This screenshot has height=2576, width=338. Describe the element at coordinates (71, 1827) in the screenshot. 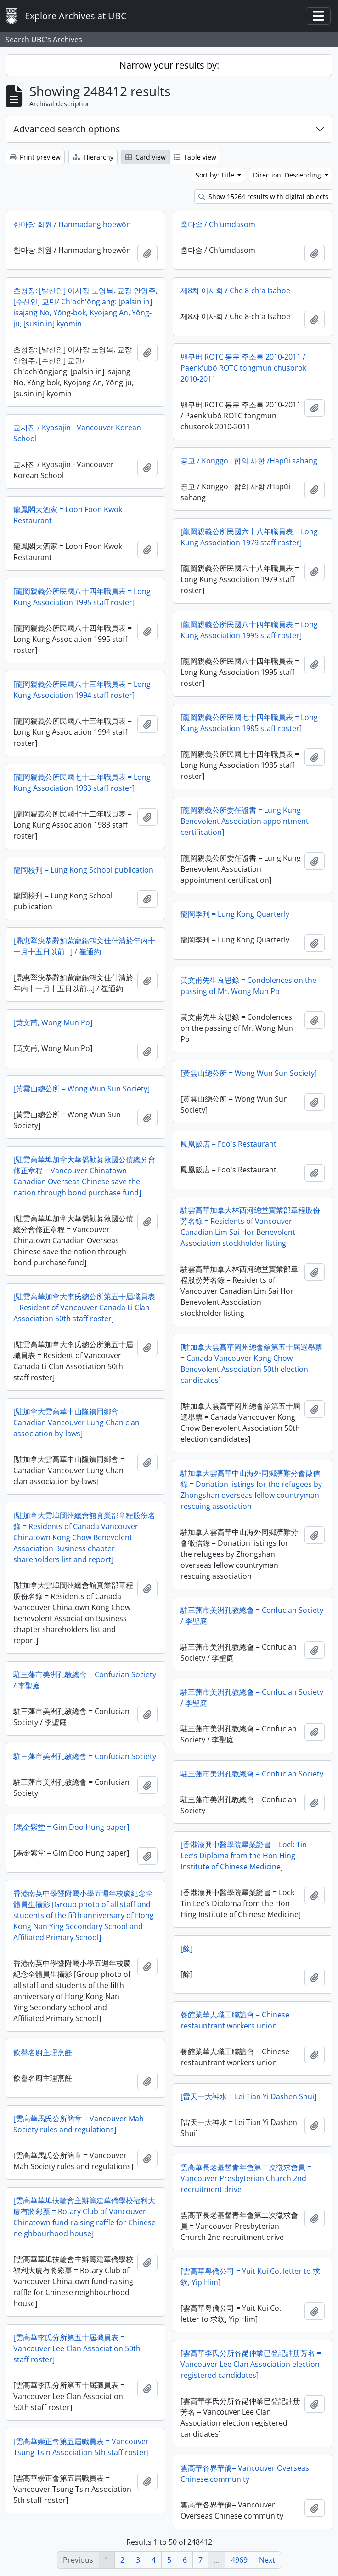

I see `[馬金紫堂 = Gim Doo Hung paper]` at that location.